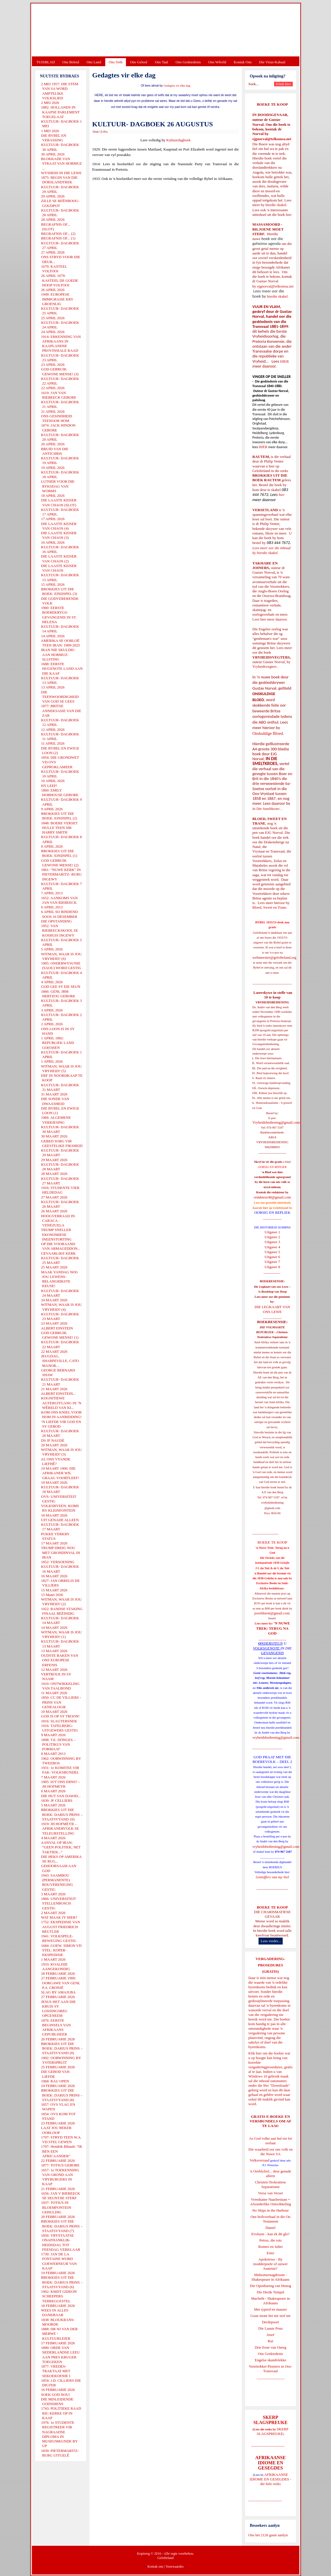 The image size is (331, 2576). Describe the element at coordinates (178, 140) in the screenshot. I see `Kultuurdagboek` at that location.